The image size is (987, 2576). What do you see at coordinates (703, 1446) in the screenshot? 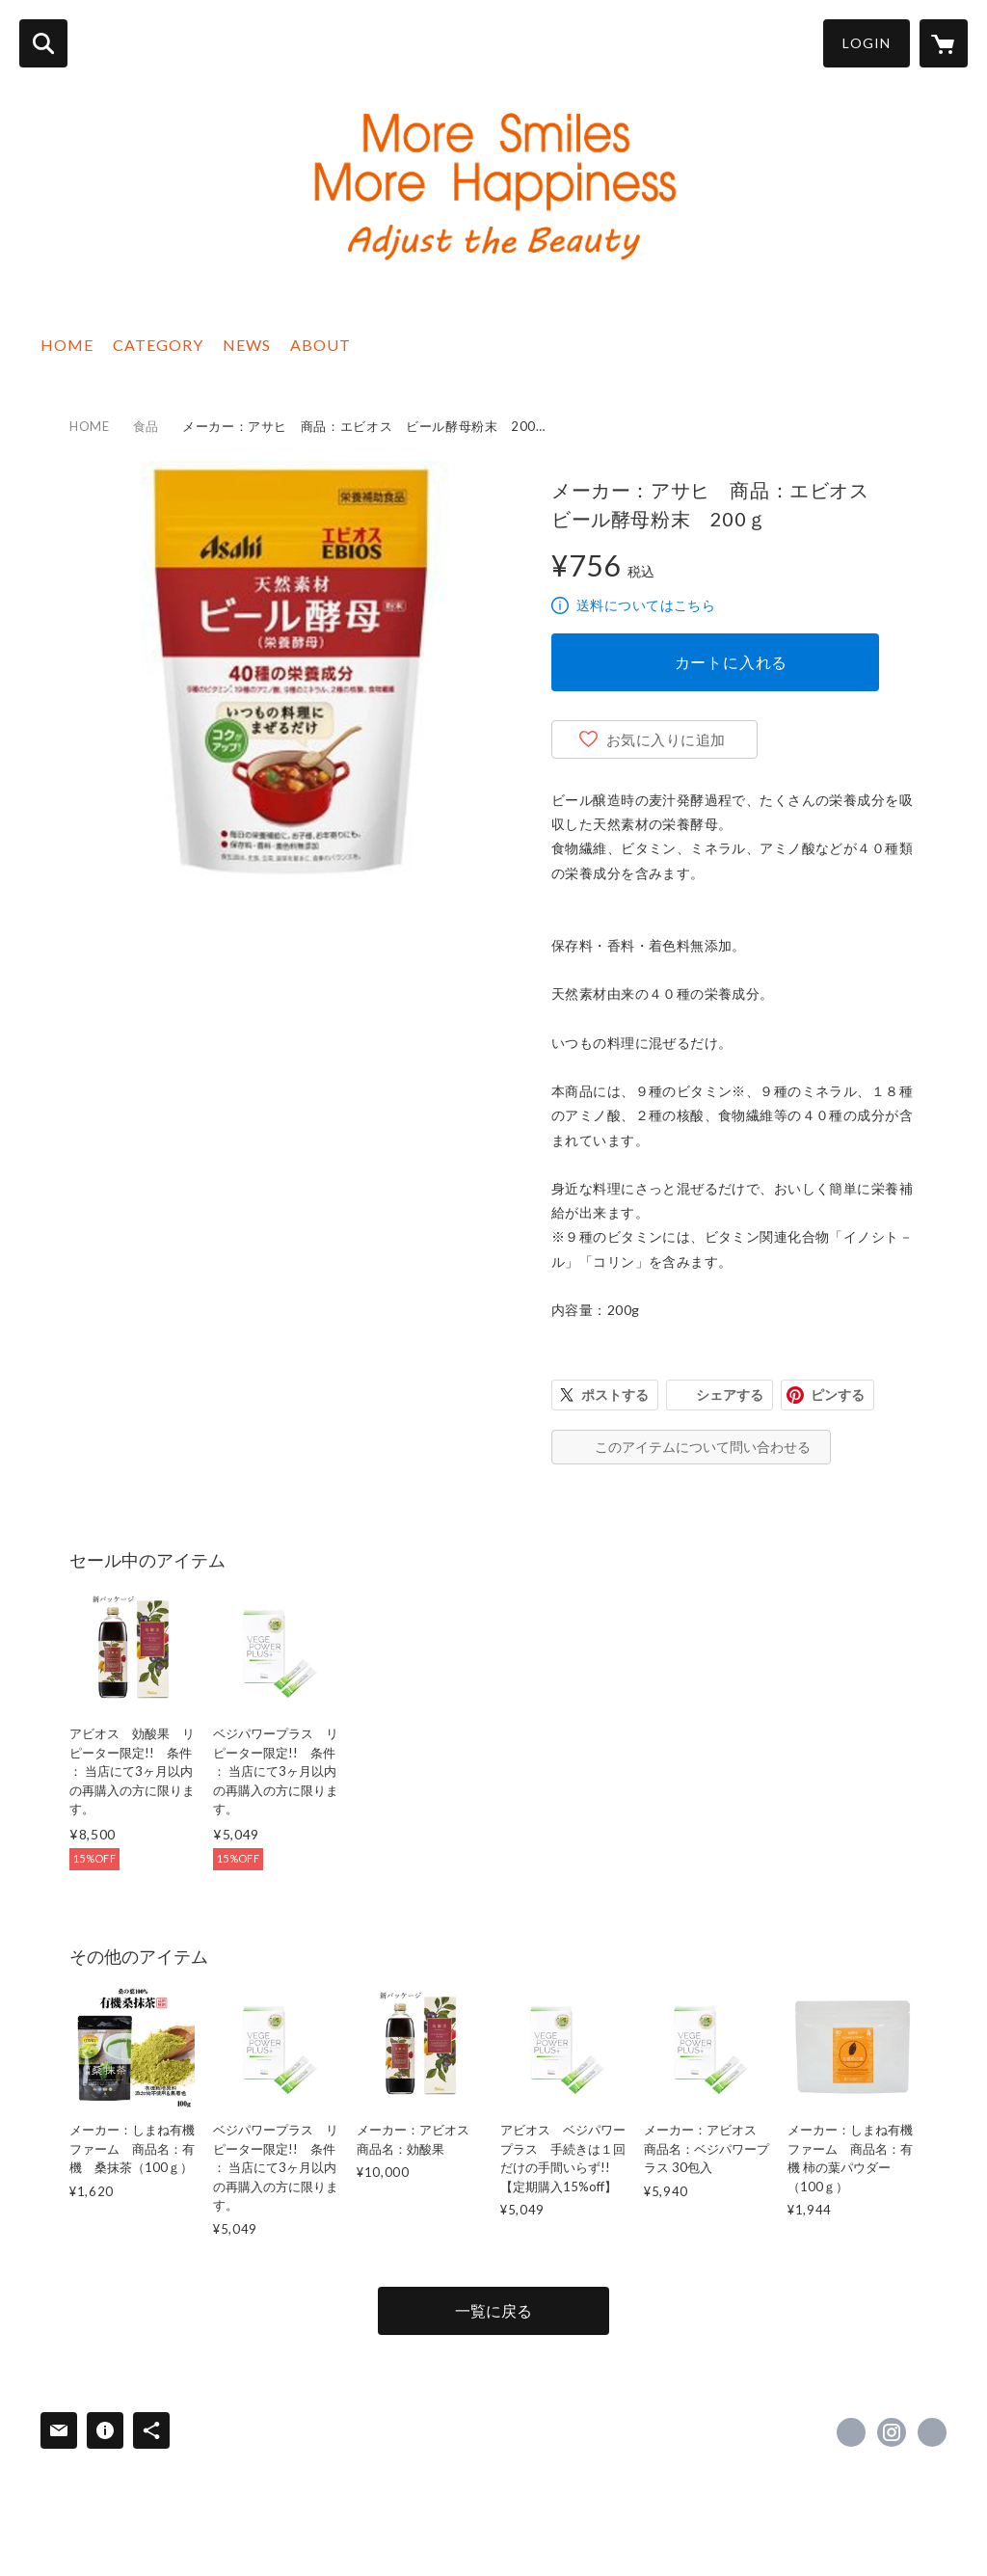
I see `このアイテムについて問い合わせる` at bounding box center [703, 1446].